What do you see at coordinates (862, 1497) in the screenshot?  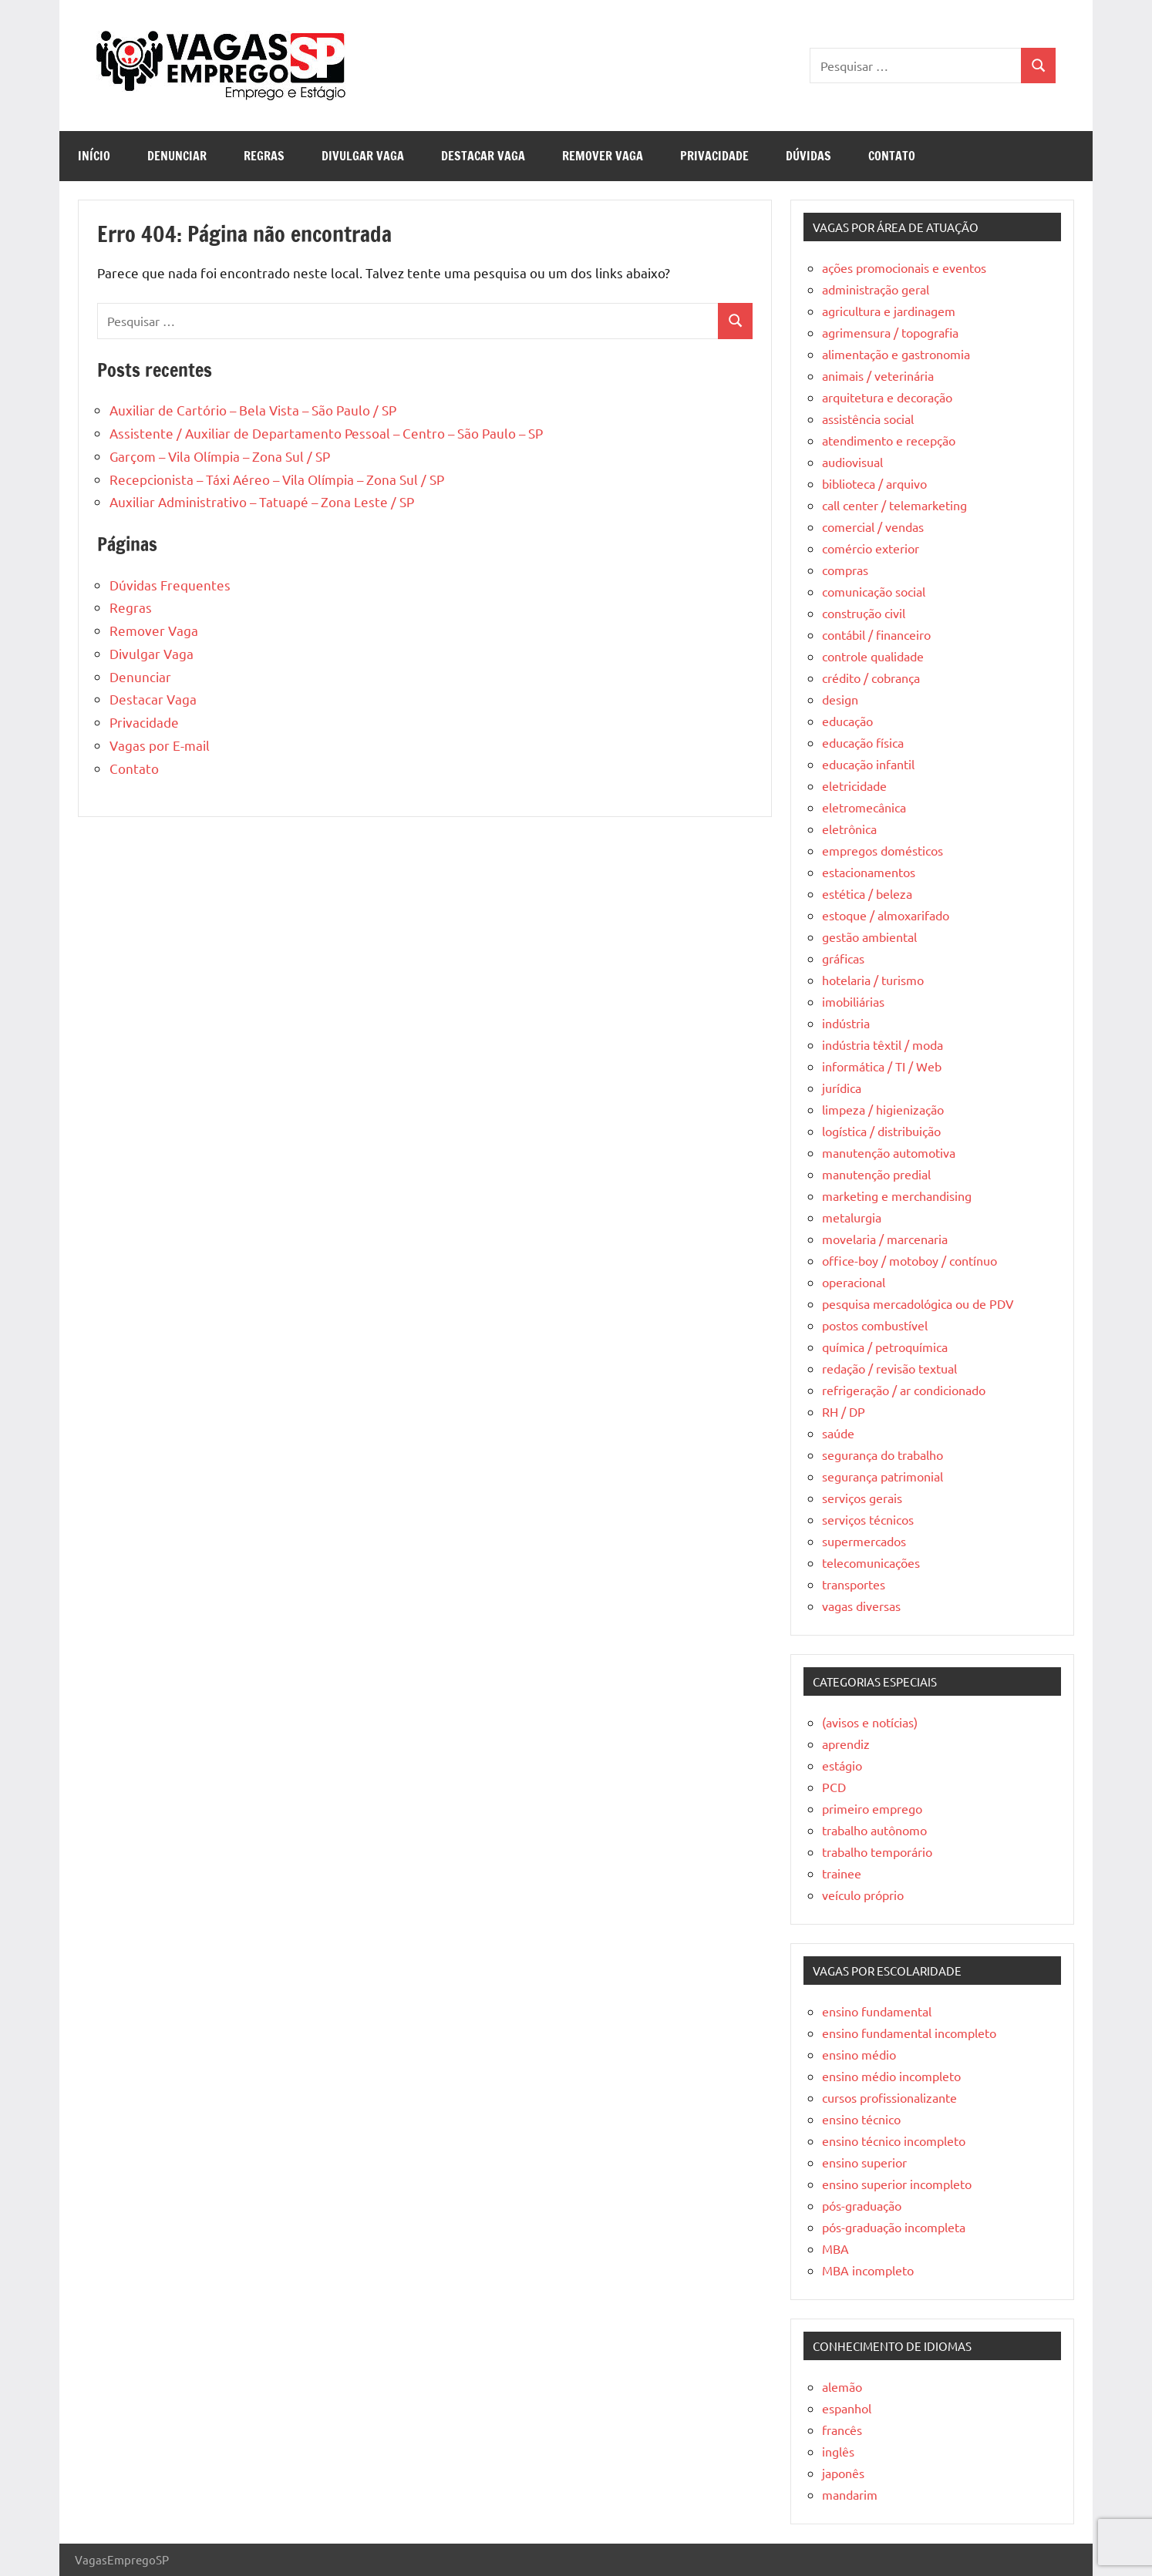 I see `serviços gerais` at bounding box center [862, 1497].